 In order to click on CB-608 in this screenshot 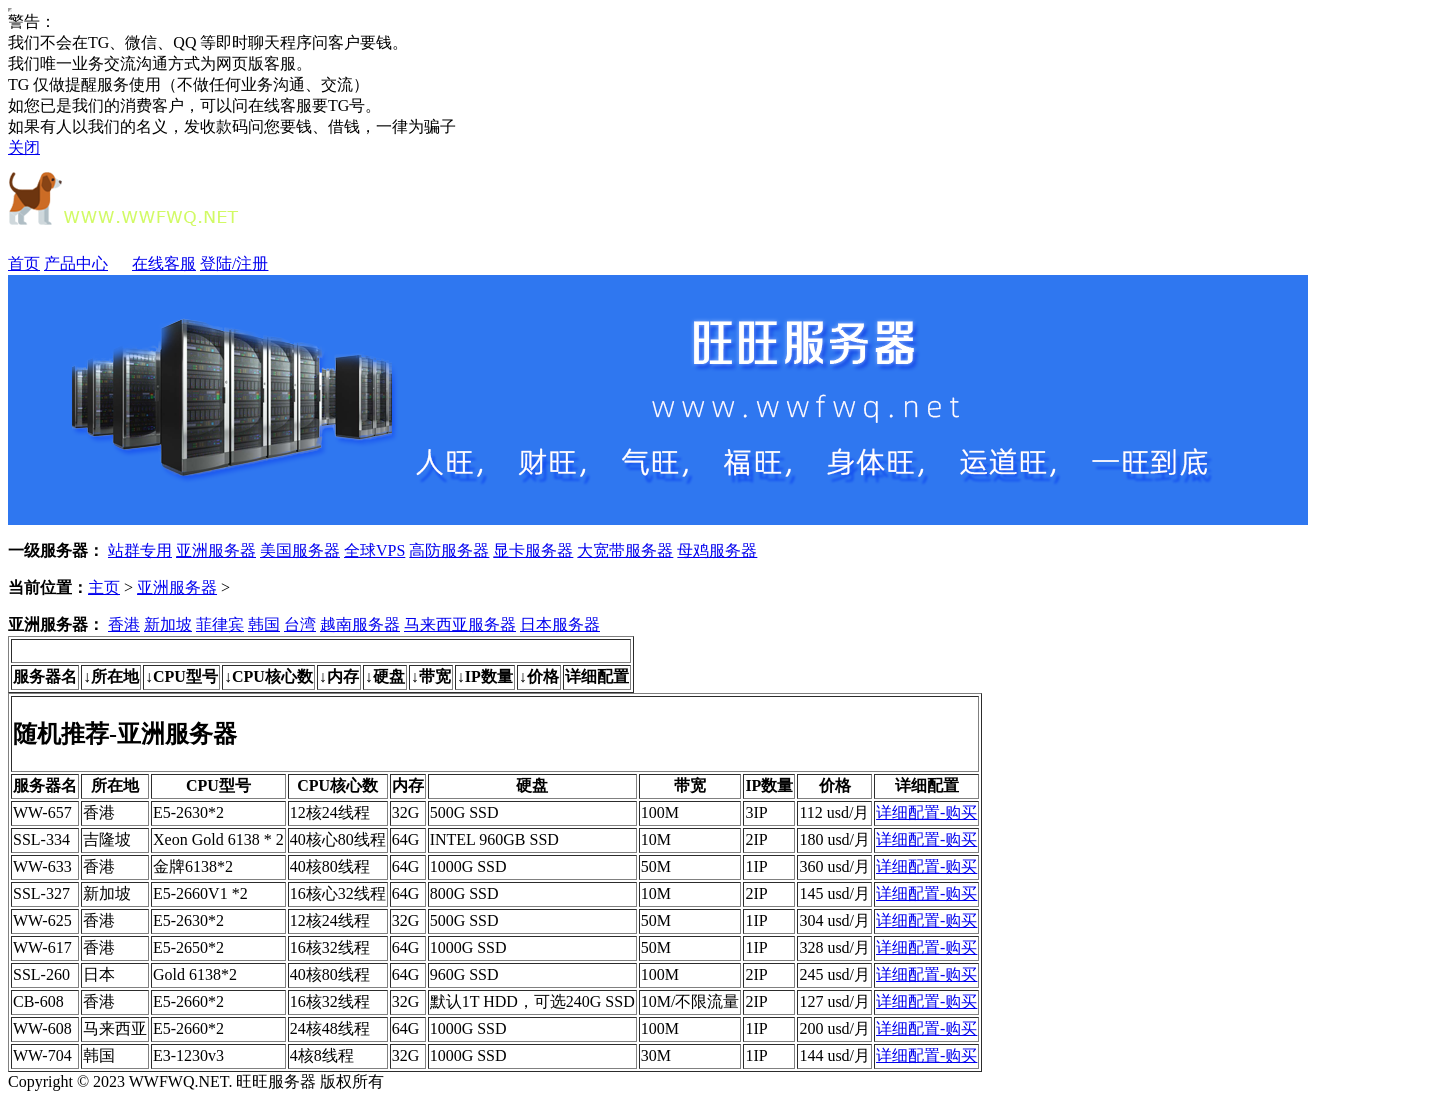, I will do `click(38, 1001)`.